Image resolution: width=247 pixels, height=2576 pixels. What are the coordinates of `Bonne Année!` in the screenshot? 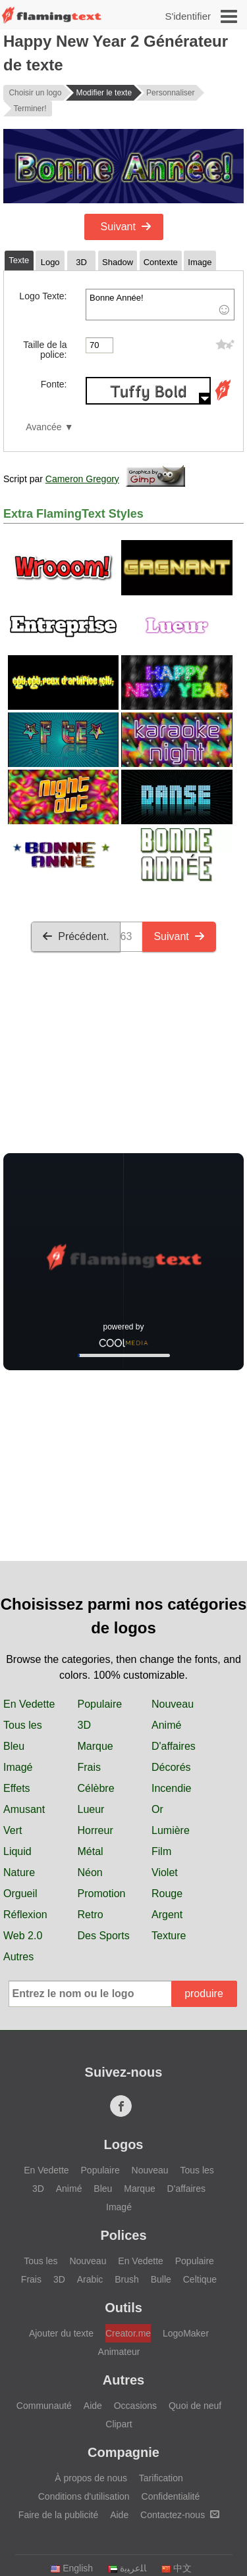 It's located at (160, 304).